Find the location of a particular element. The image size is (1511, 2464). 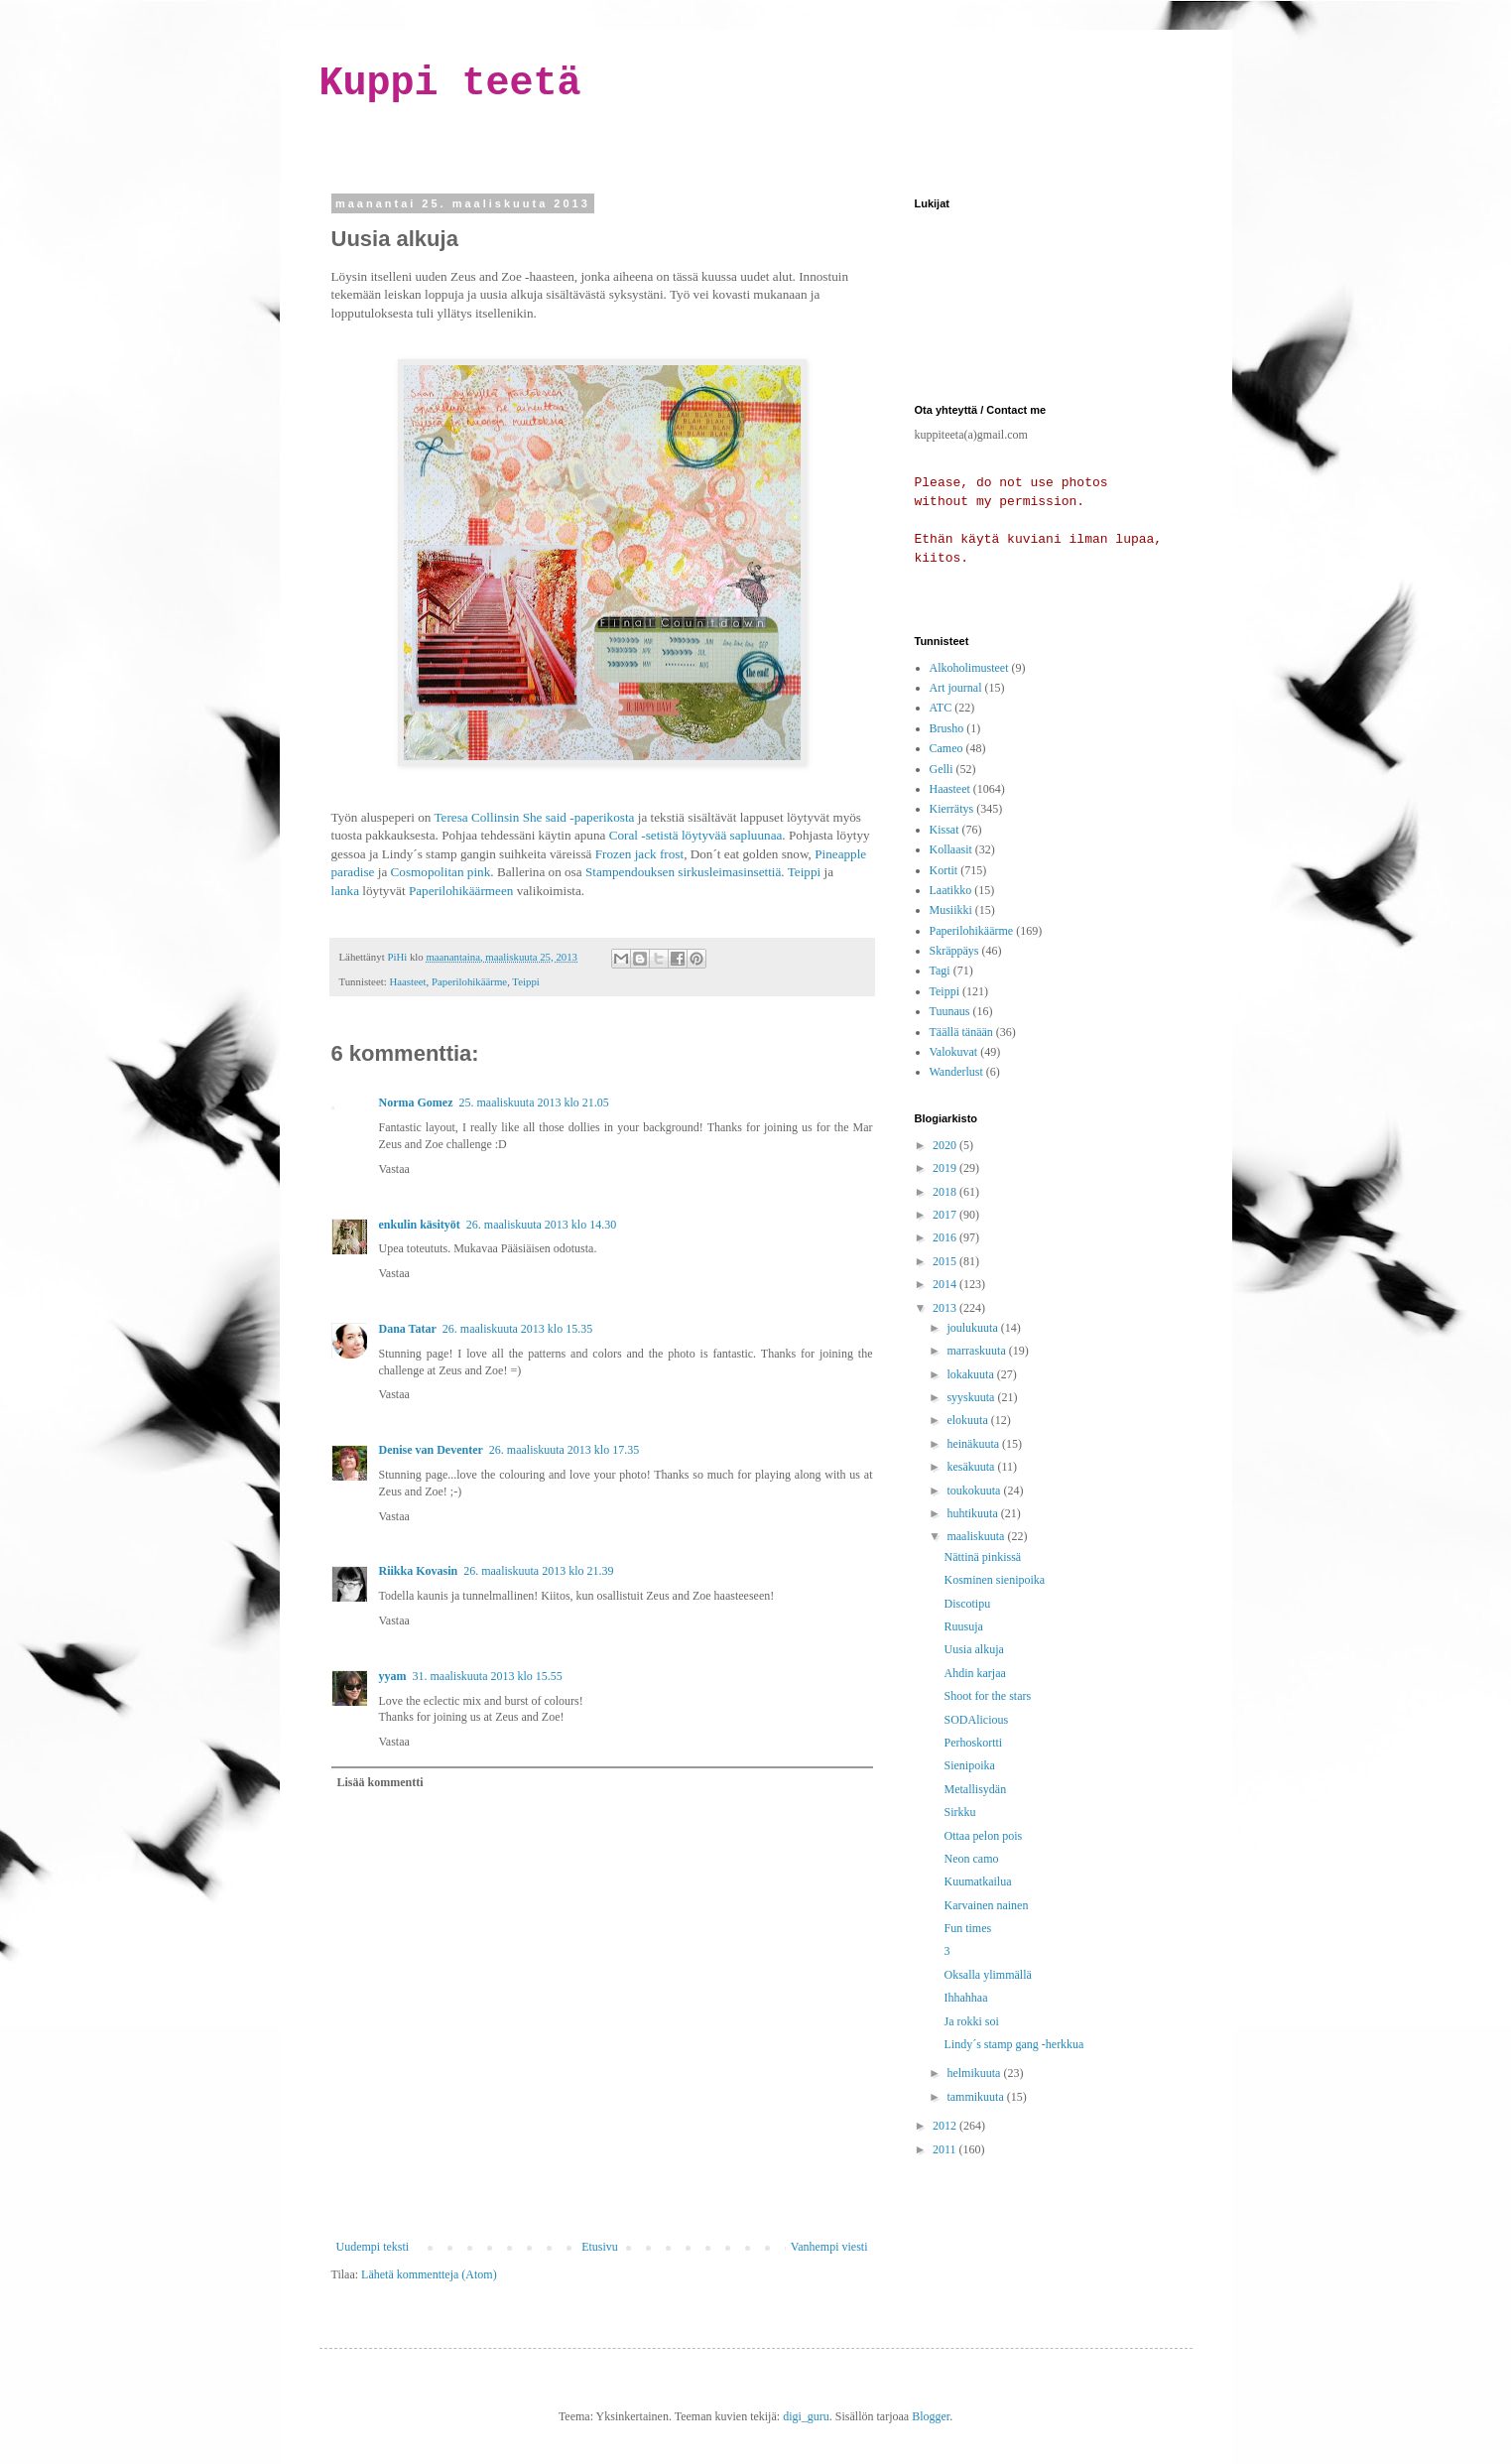

26. maaliskuuta 2013 klo 17.35 is located at coordinates (564, 1450).